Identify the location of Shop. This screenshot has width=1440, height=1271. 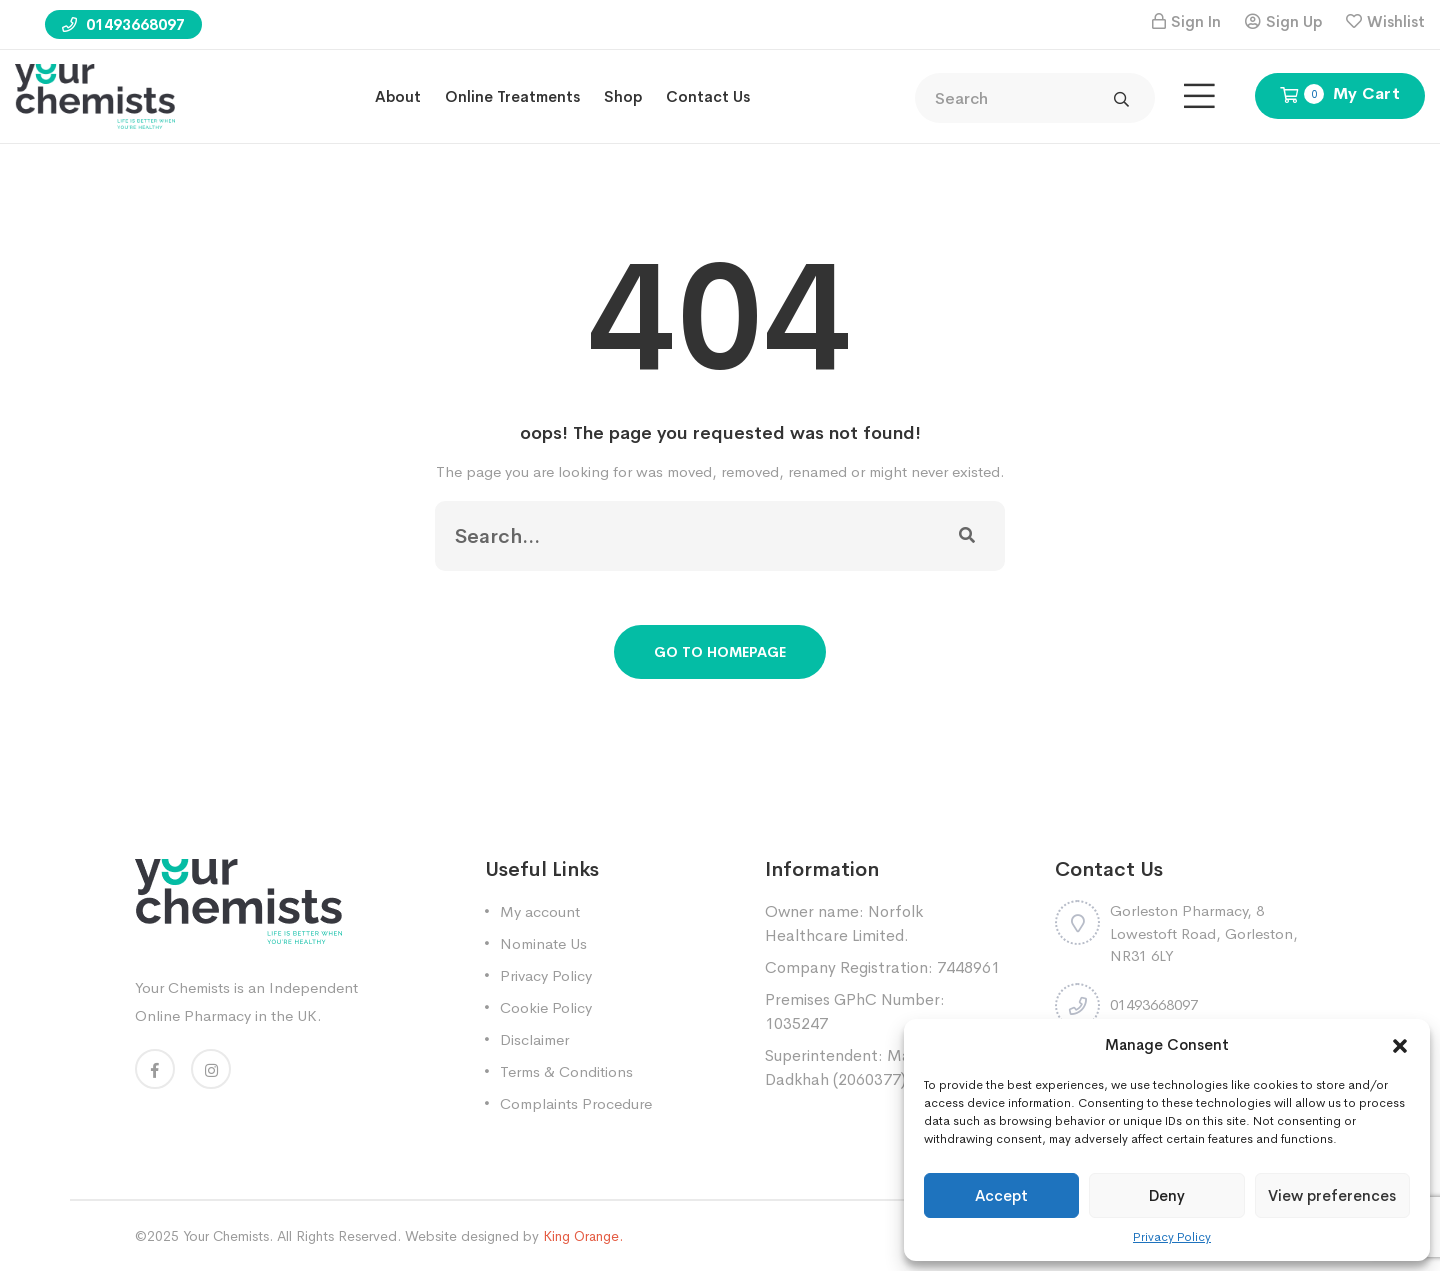
(623, 96).